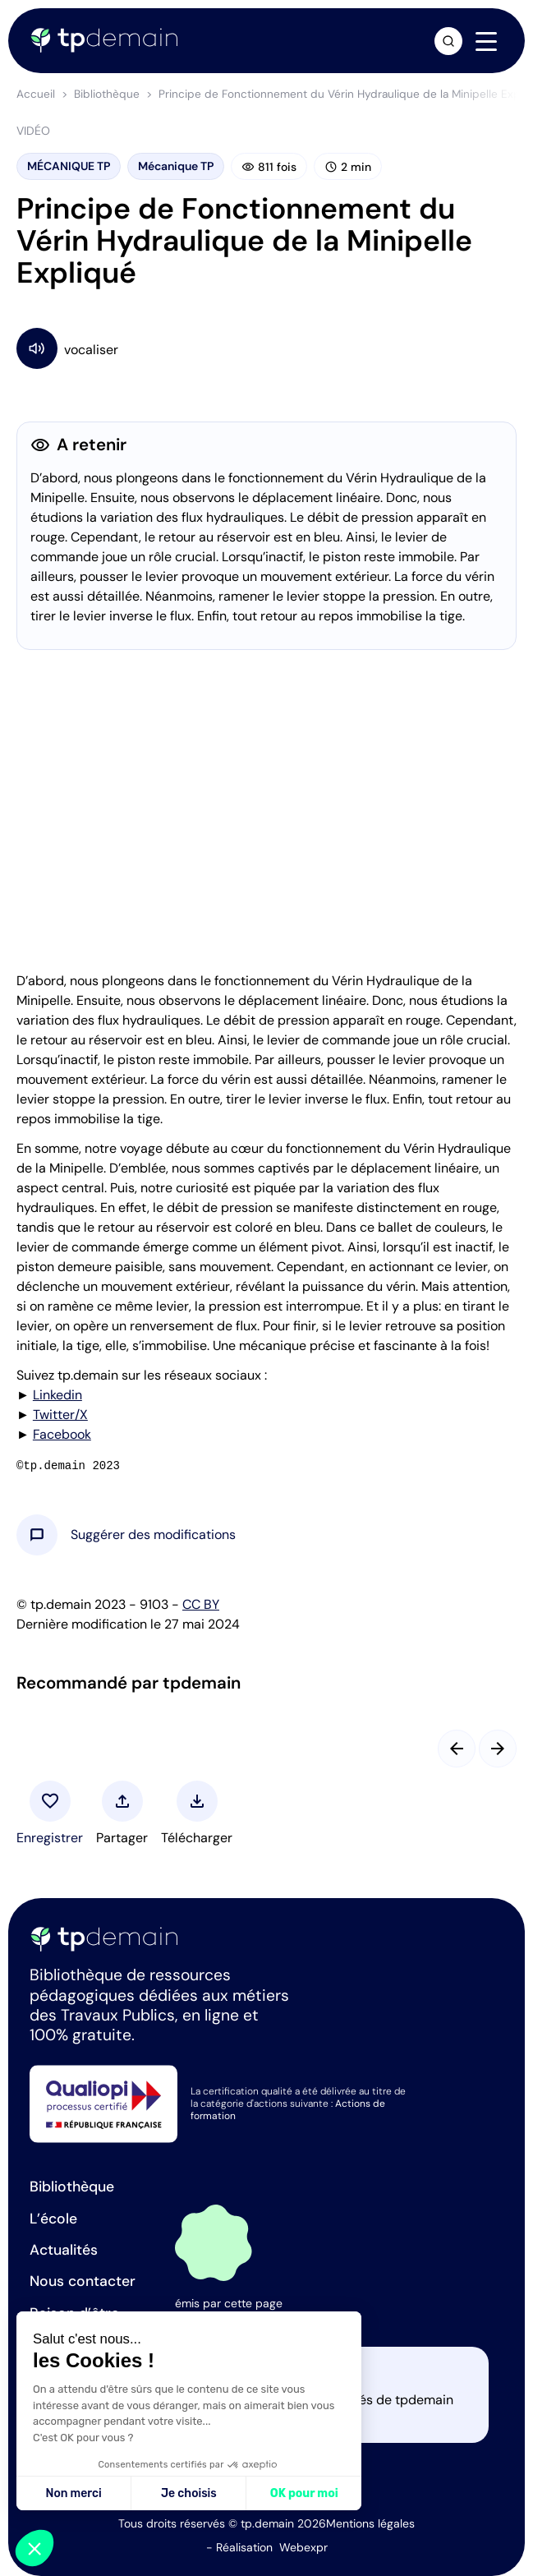 This screenshot has height=2576, width=533. I want to click on Facebook, so click(62, 1434).